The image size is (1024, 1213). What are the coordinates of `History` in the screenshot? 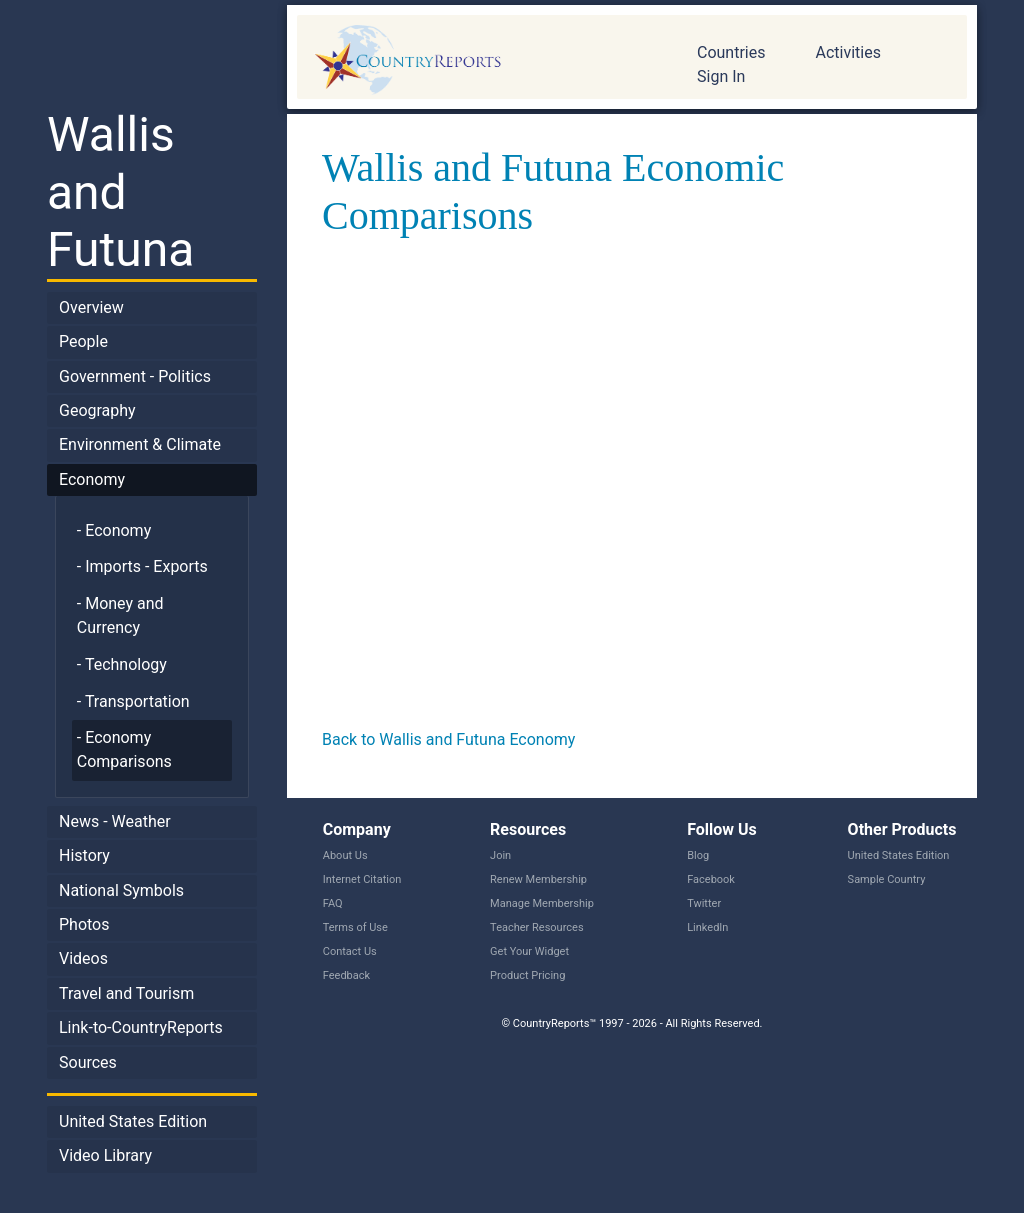 It's located at (84, 855).